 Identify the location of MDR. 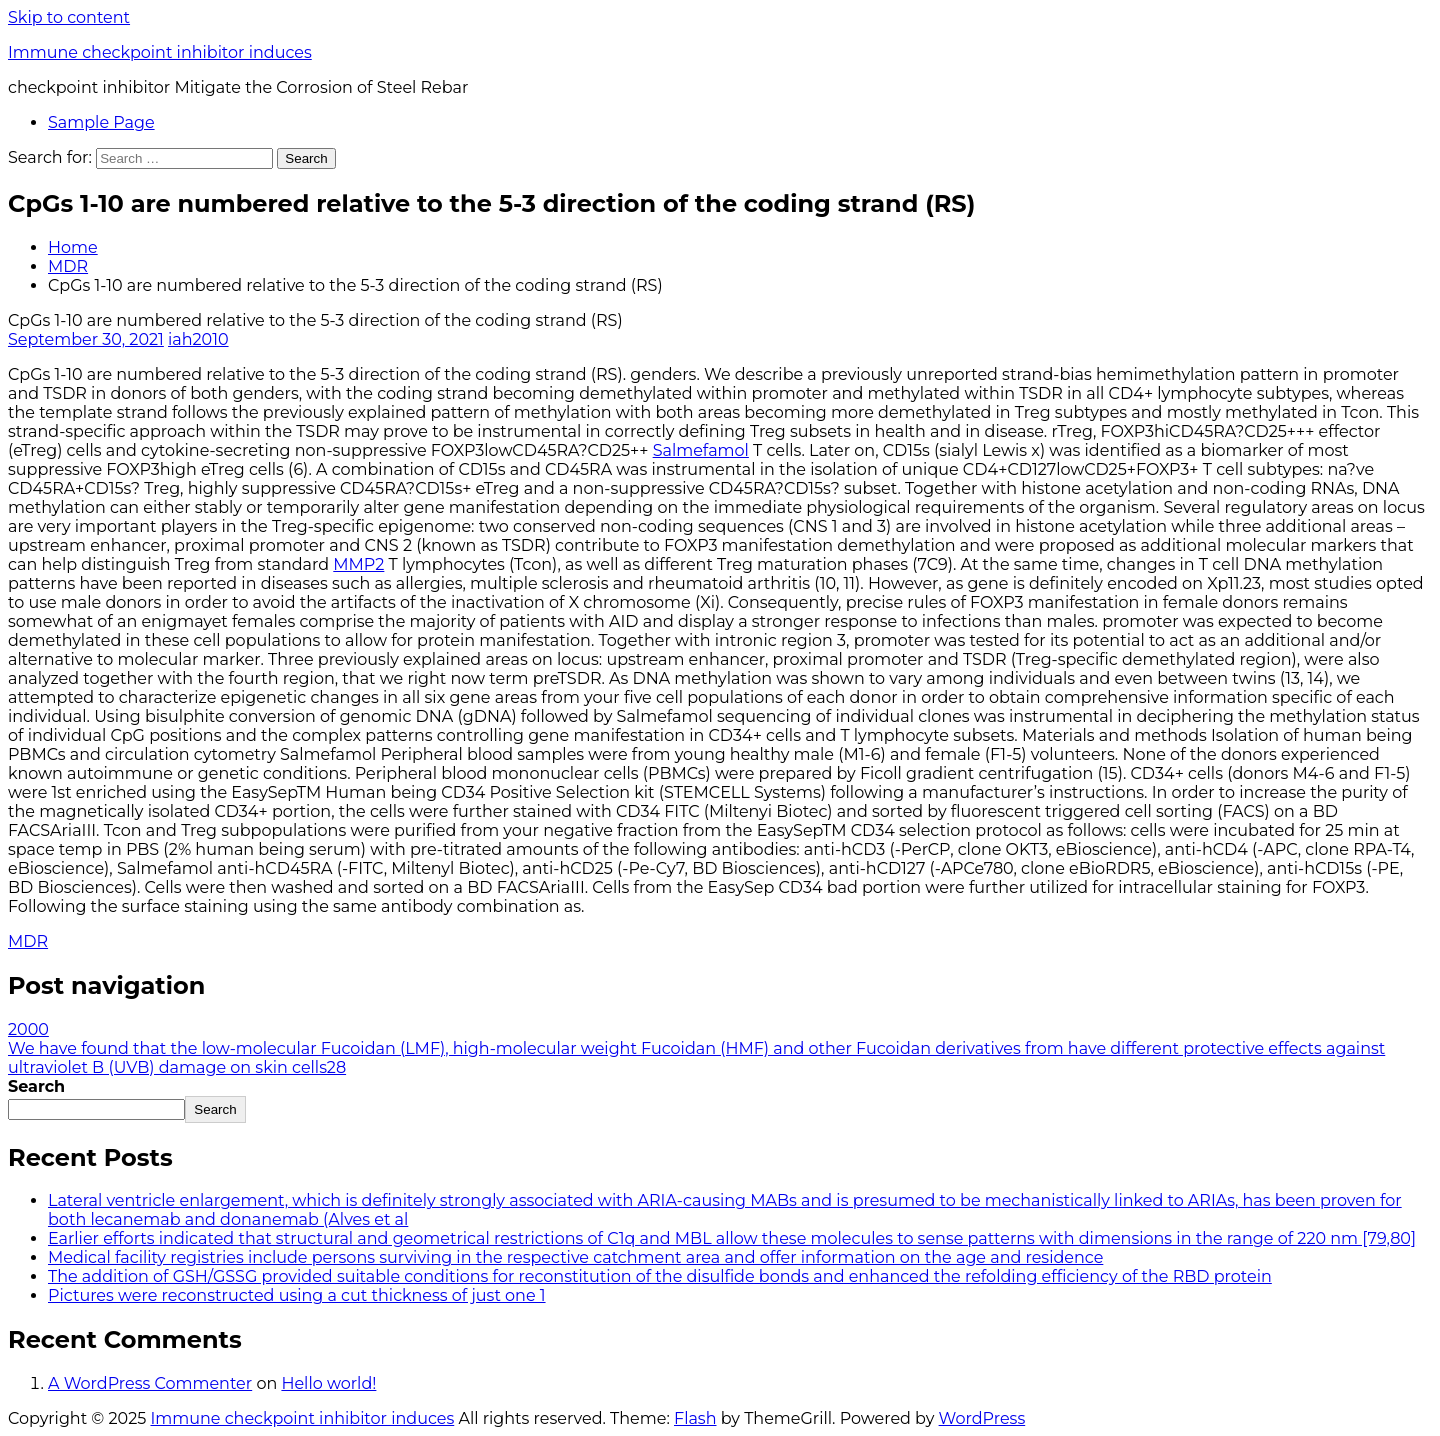
(68, 266).